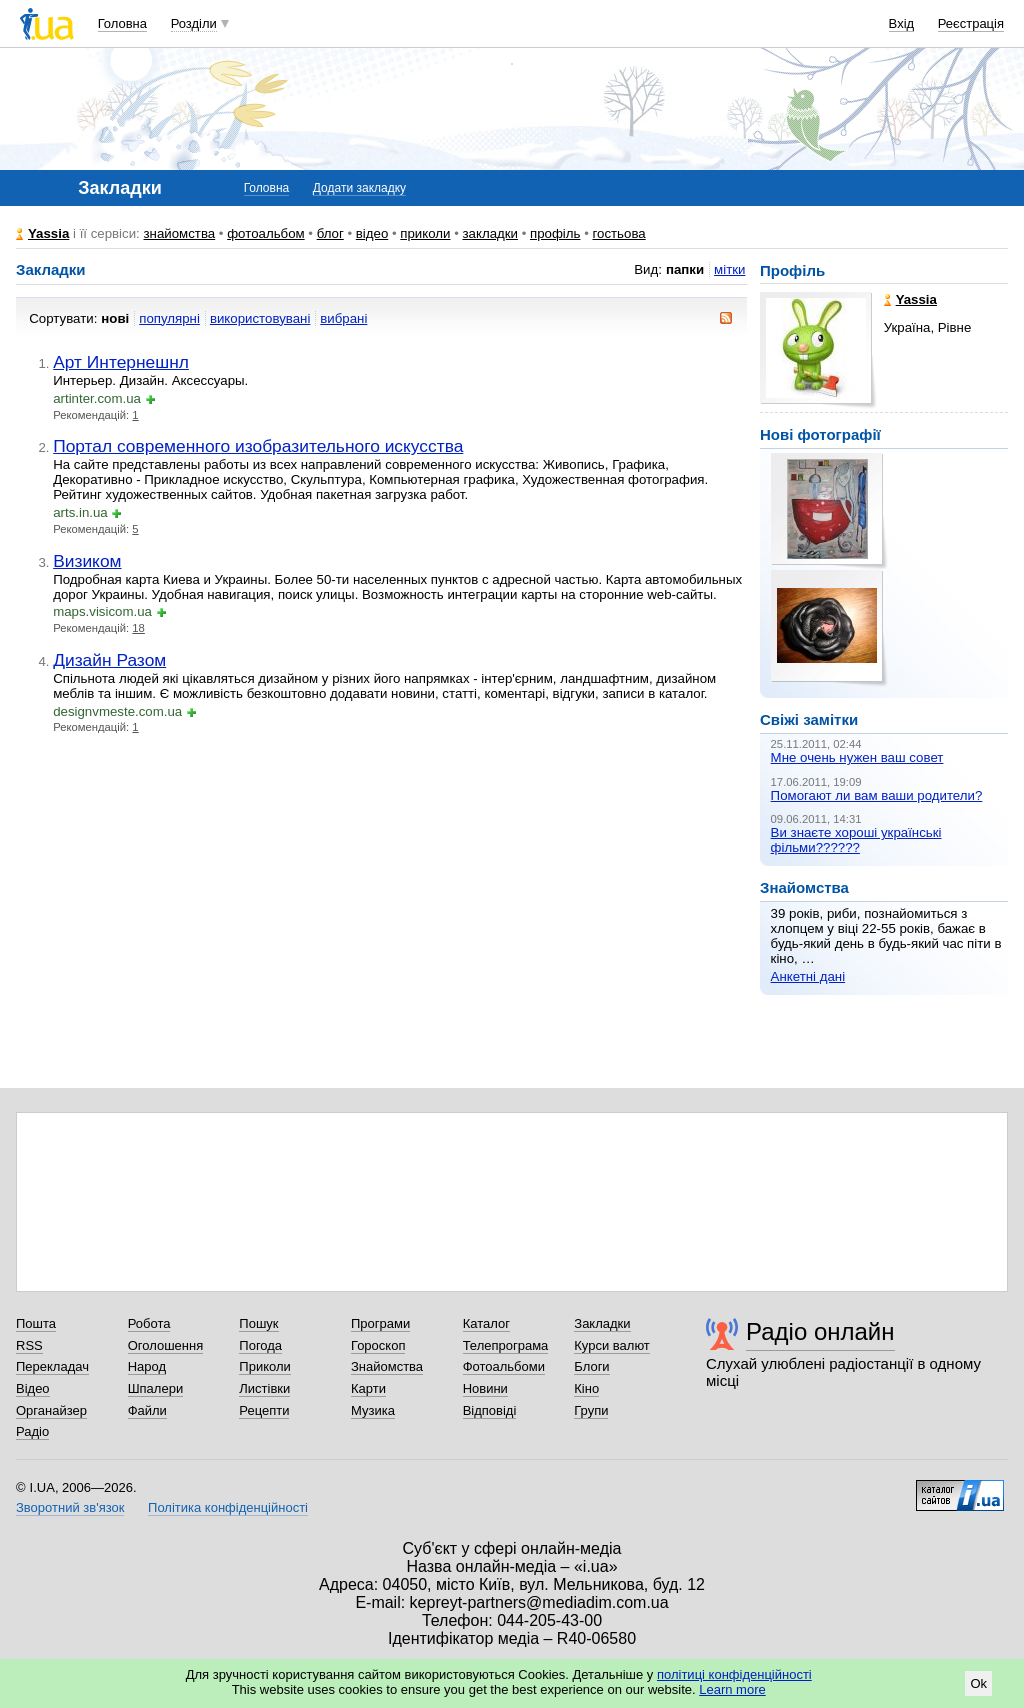 This screenshot has height=1708, width=1024. I want to click on Помогают ли вам ваши родители?, so click(877, 795).